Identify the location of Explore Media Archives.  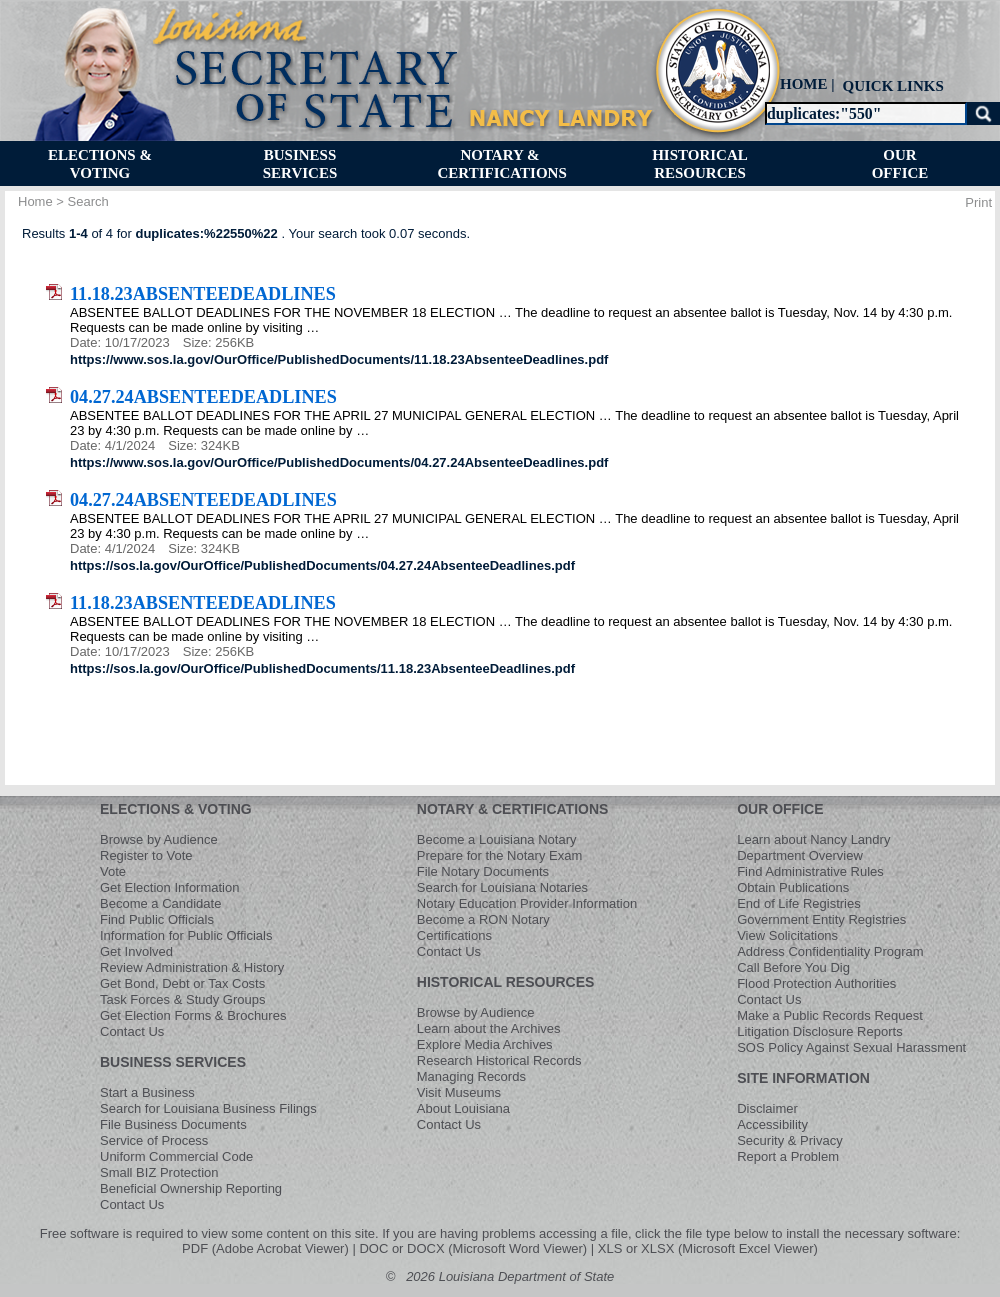
(485, 1044).